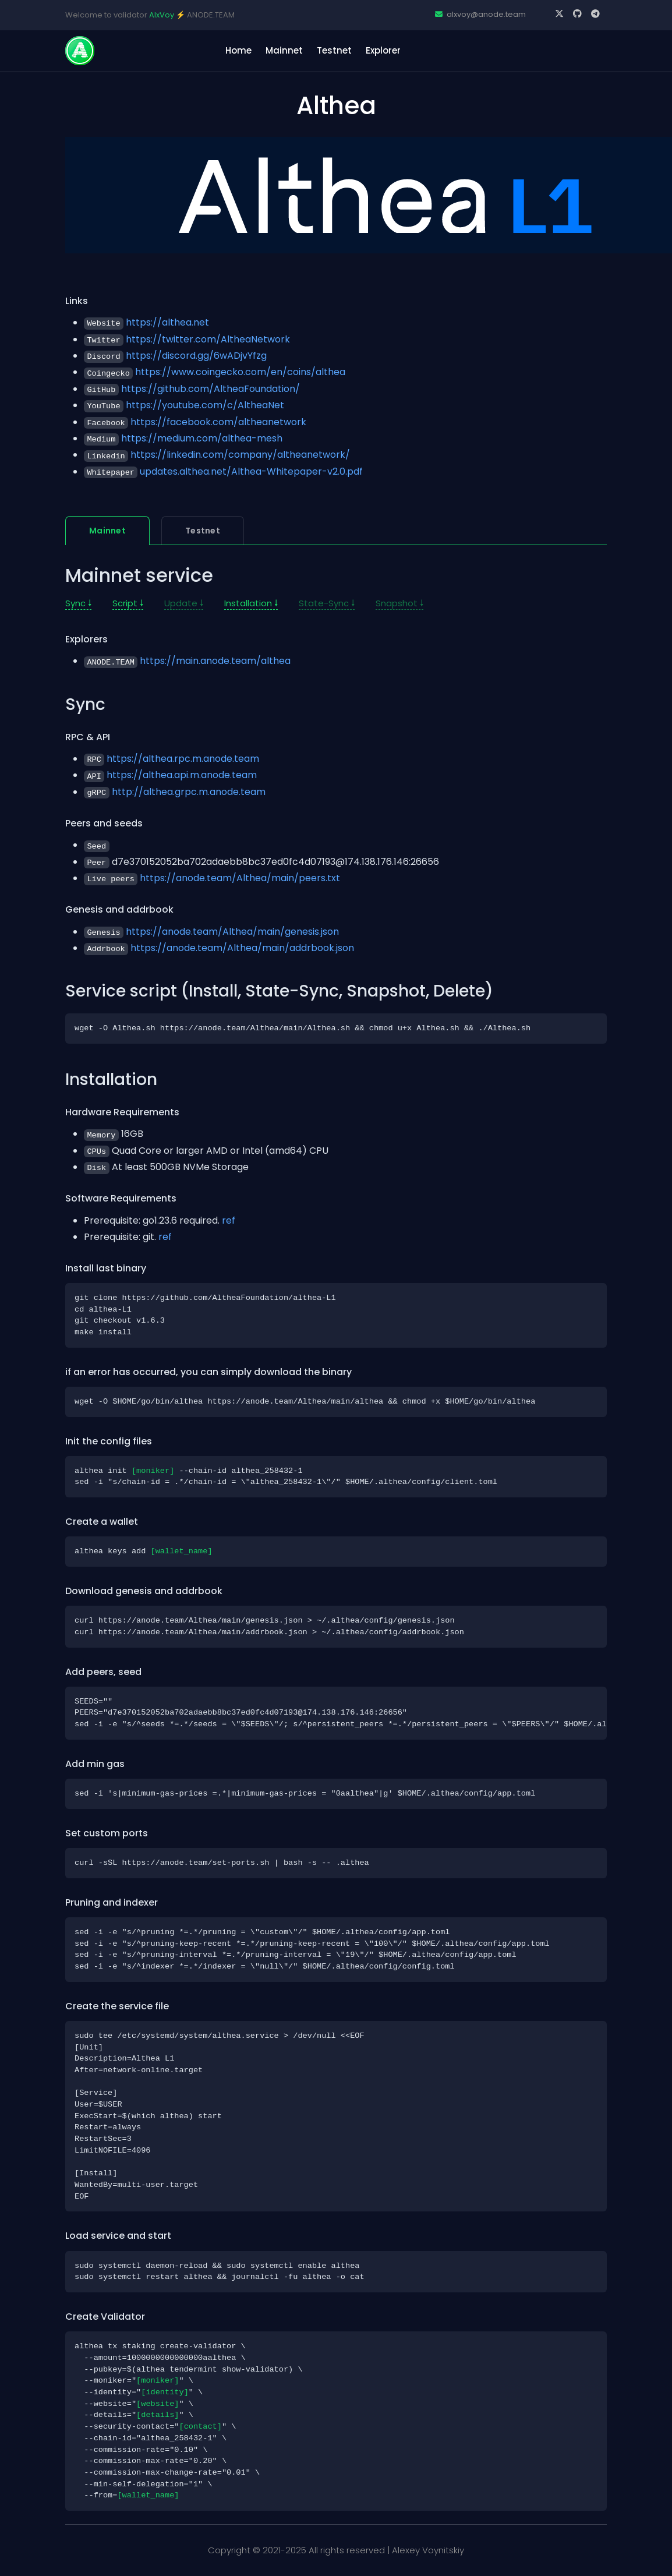  Describe the element at coordinates (167, 322) in the screenshot. I see `https://althea.net` at that location.